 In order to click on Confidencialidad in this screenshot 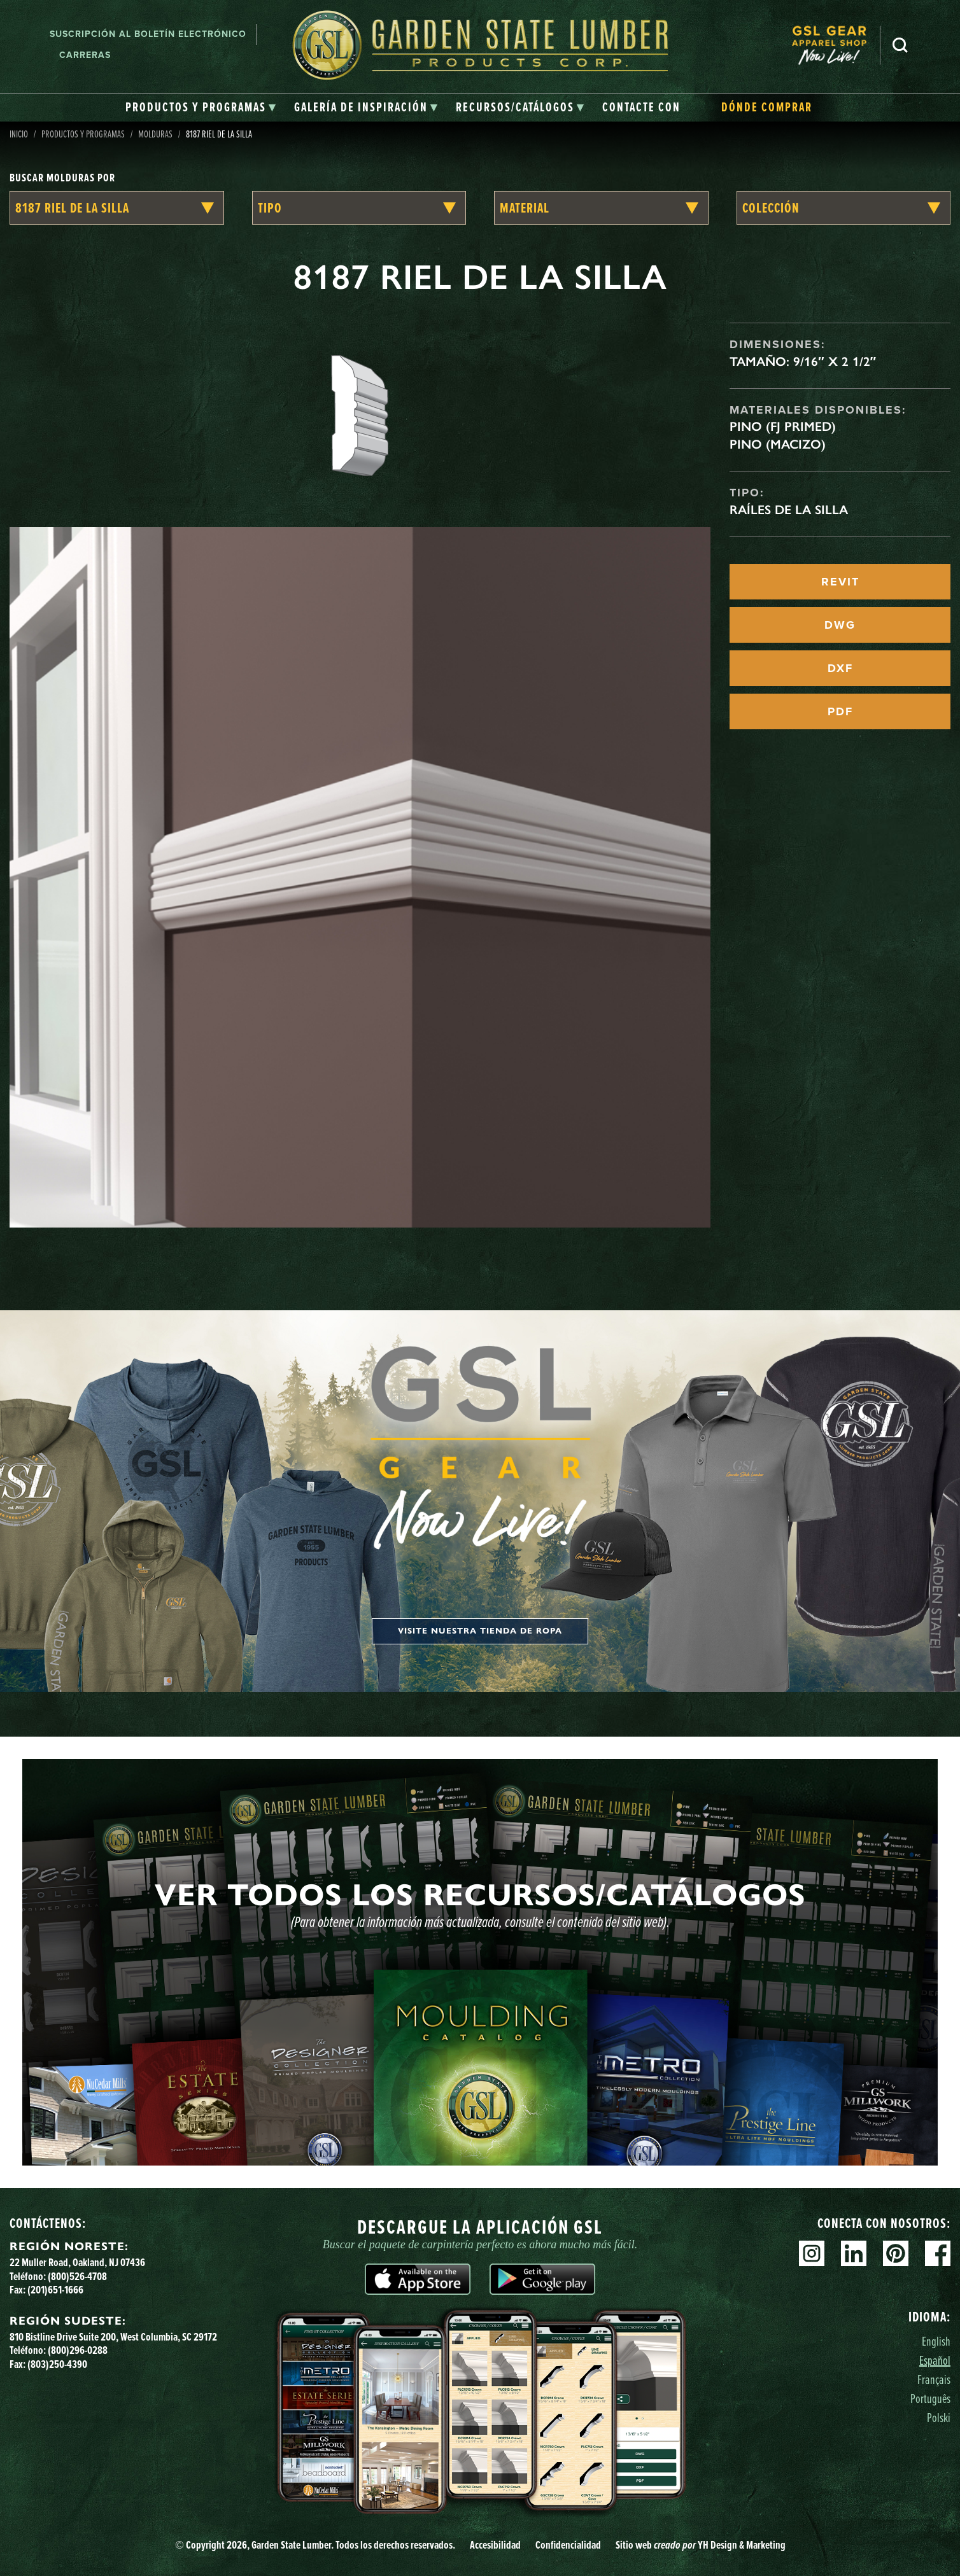, I will do `click(568, 2545)`.